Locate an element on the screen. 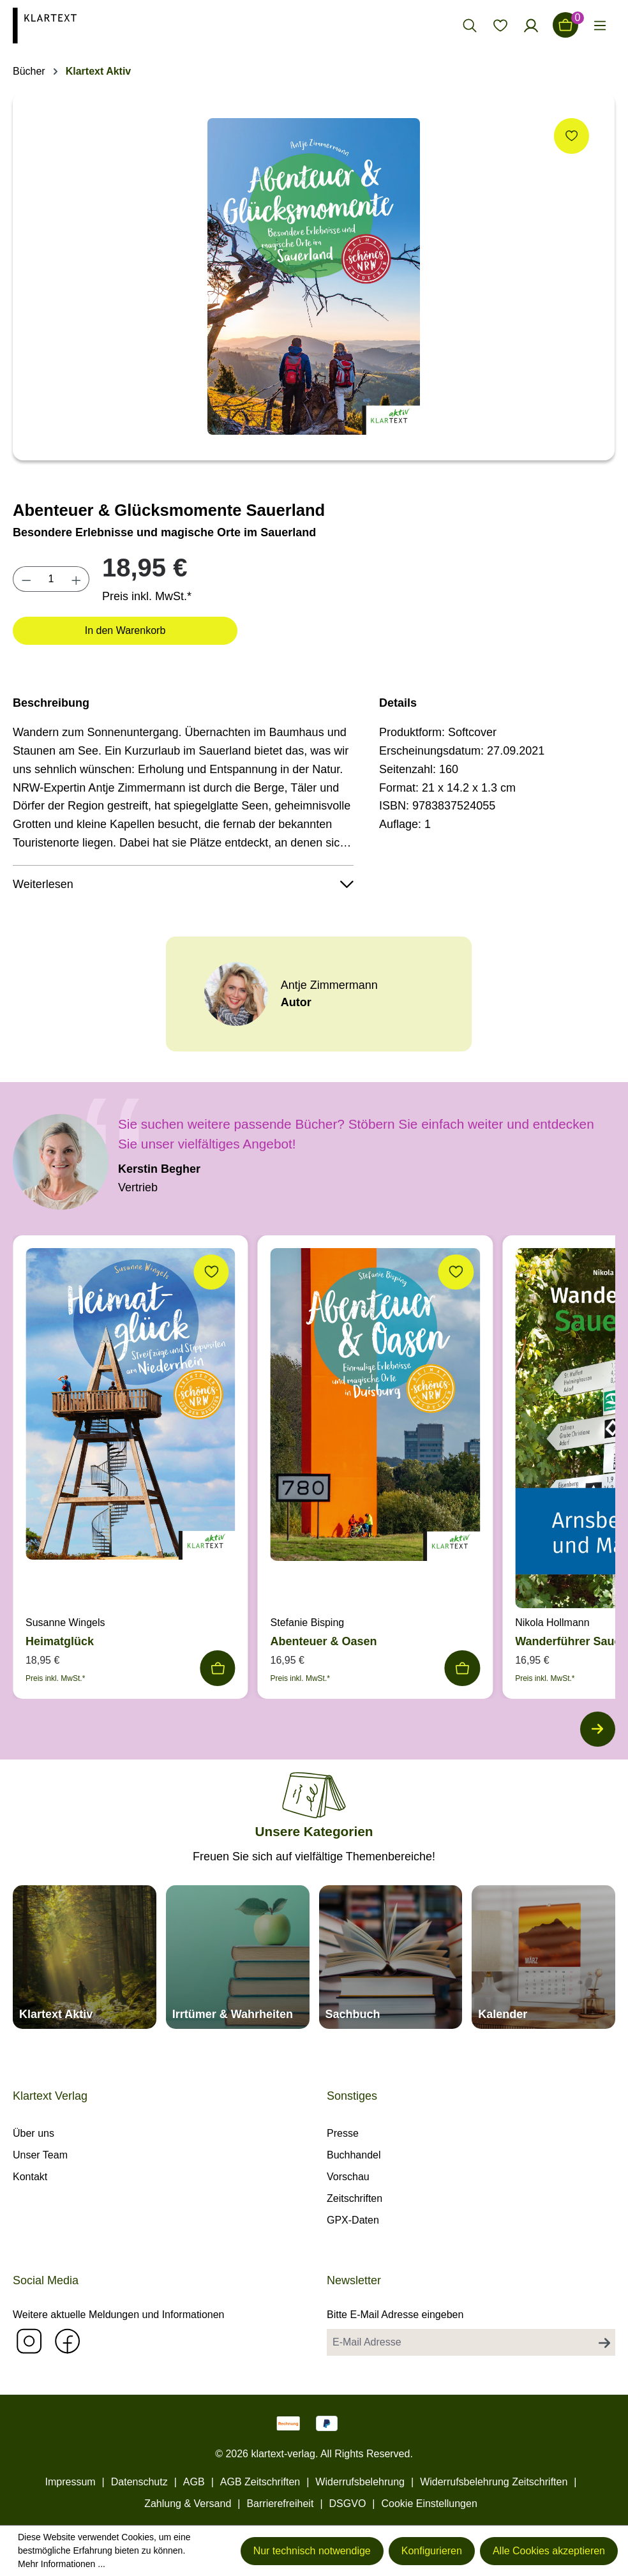  Bitte E-Mail Adresse eingeben is located at coordinates (395, 2314).